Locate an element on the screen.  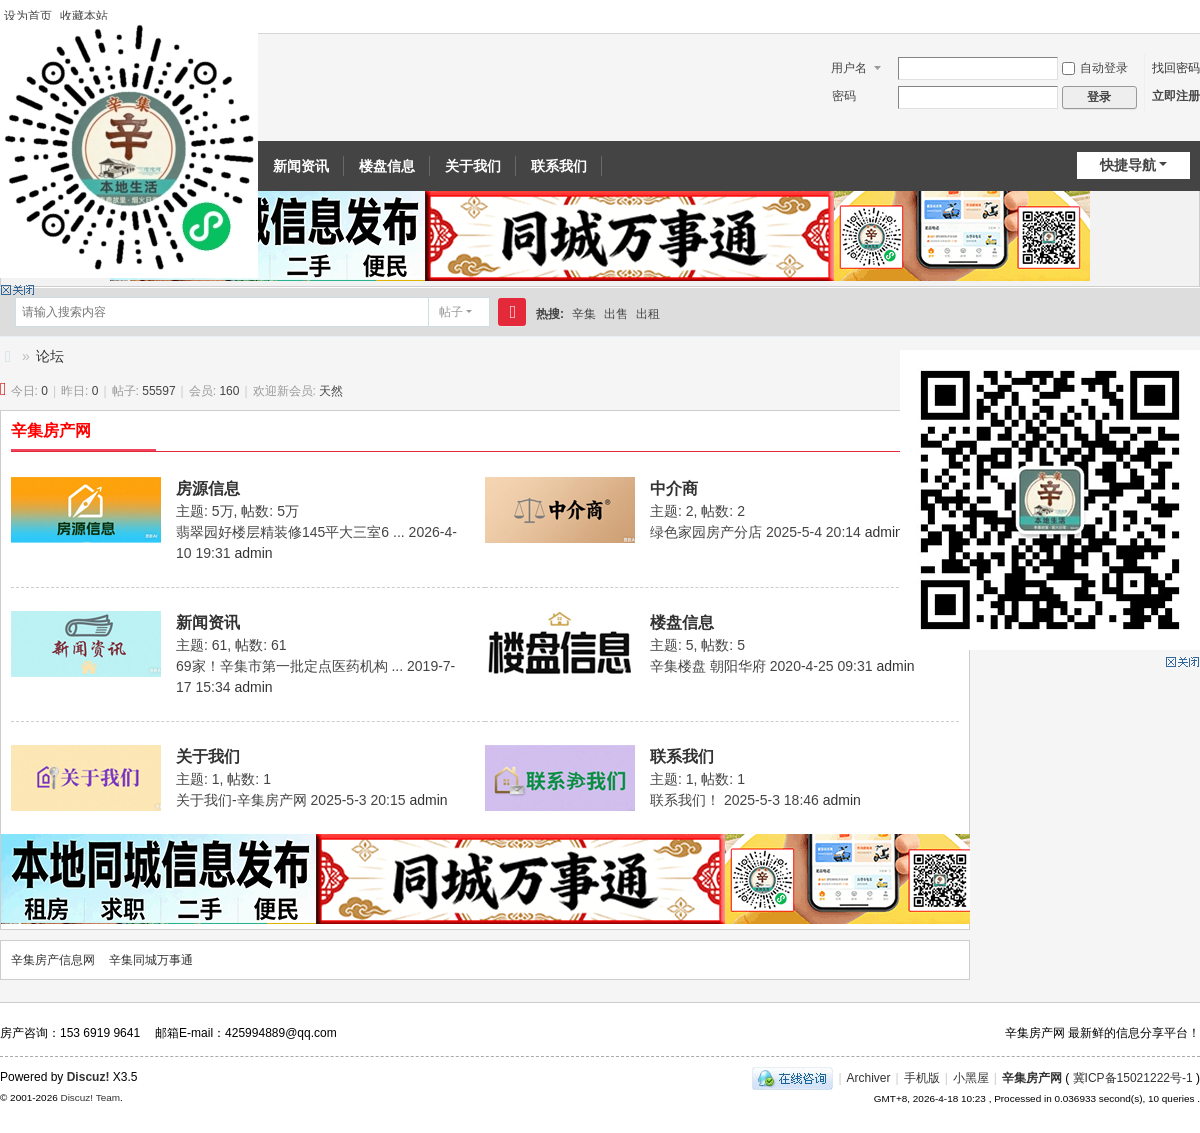
绿色家园房产分店 is located at coordinates (706, 532).